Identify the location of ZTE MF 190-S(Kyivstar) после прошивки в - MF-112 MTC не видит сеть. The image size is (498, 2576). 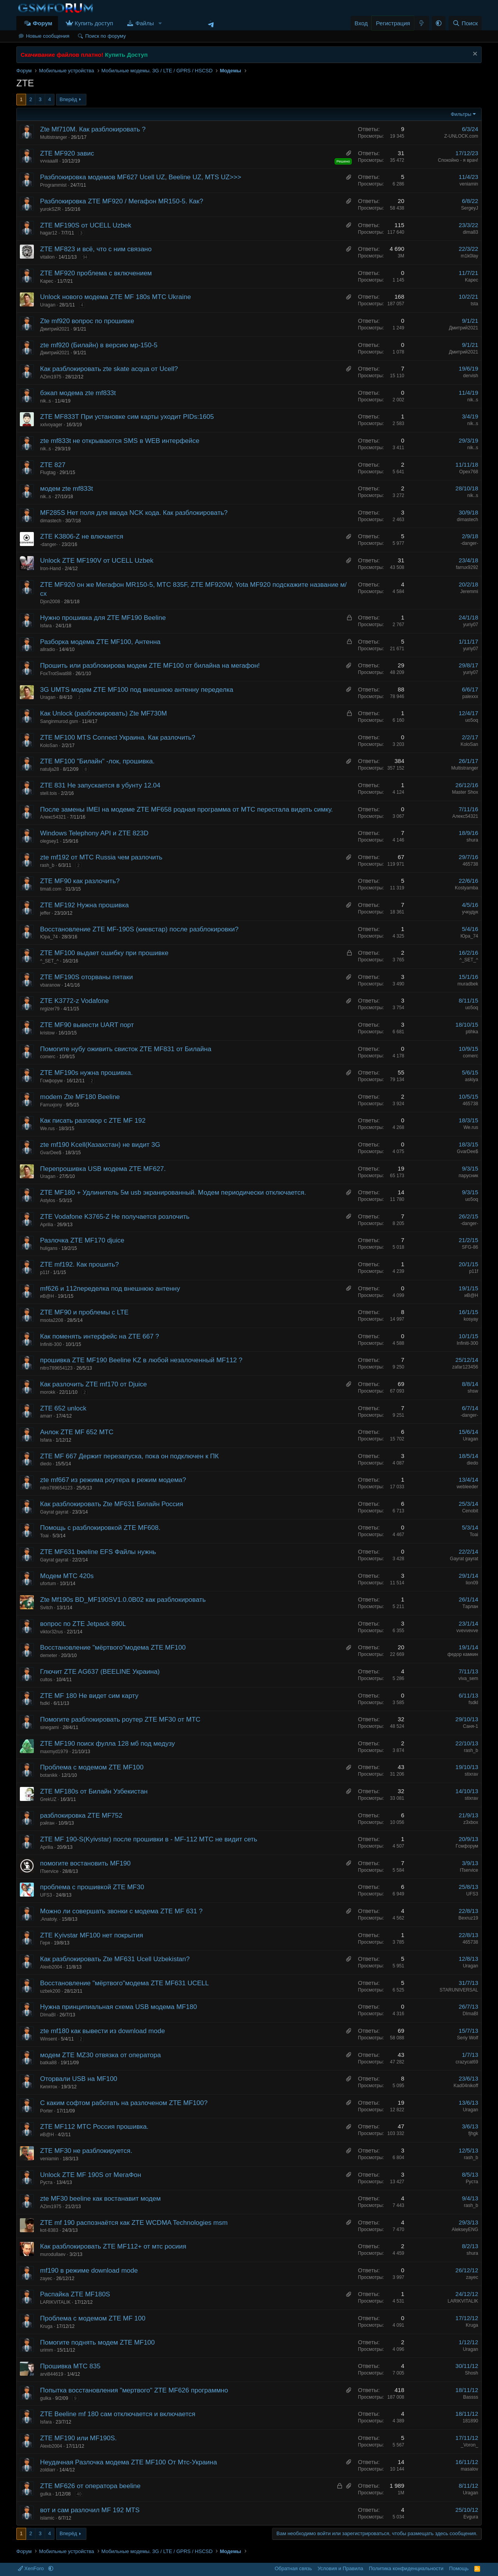
(148, 1839).